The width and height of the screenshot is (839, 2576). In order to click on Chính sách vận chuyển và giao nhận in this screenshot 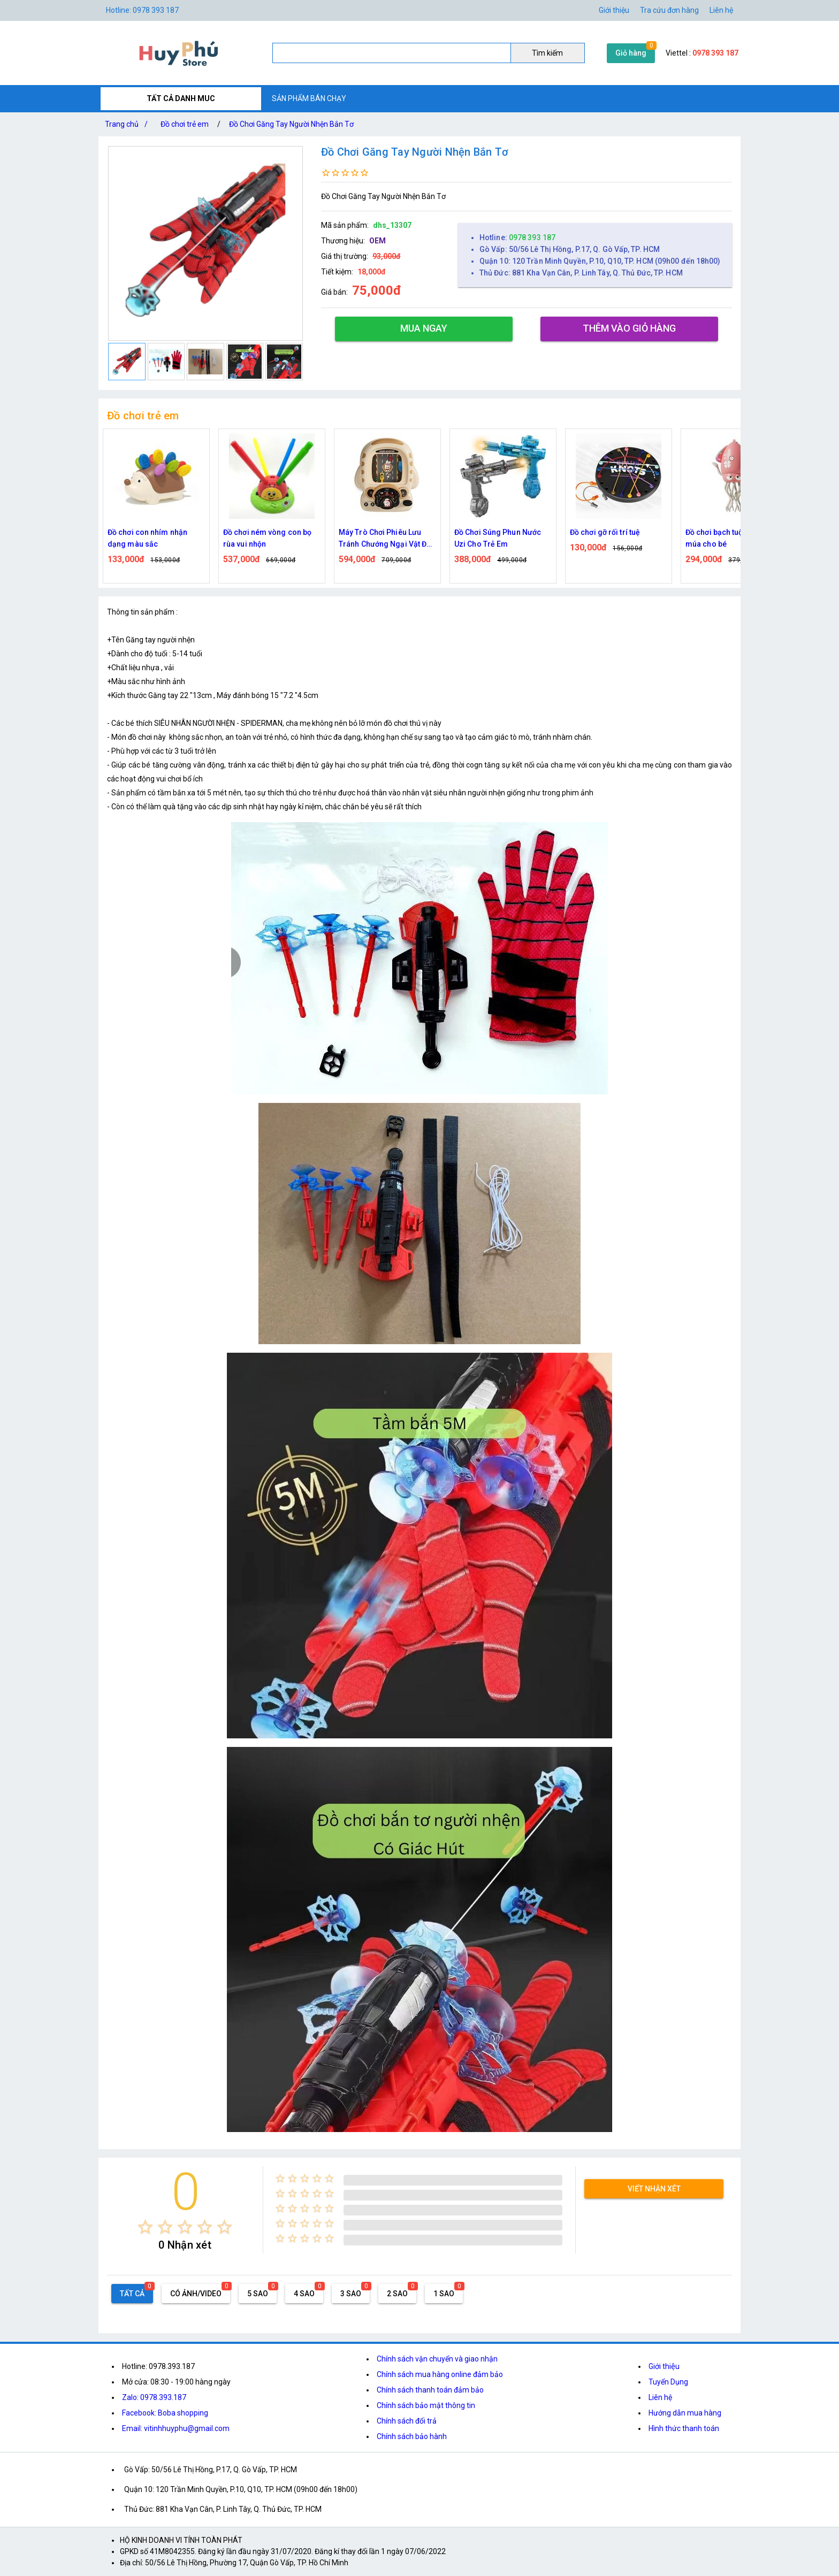, I will do `click(437, 2359)`.